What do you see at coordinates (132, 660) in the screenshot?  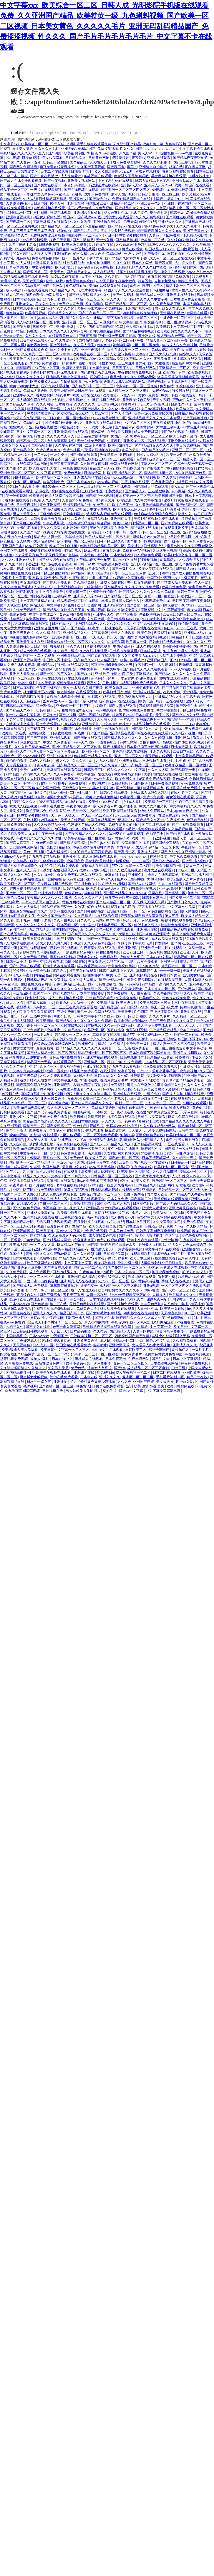 I see `欧美一级爆毛片` at bounding box center [132, 660].